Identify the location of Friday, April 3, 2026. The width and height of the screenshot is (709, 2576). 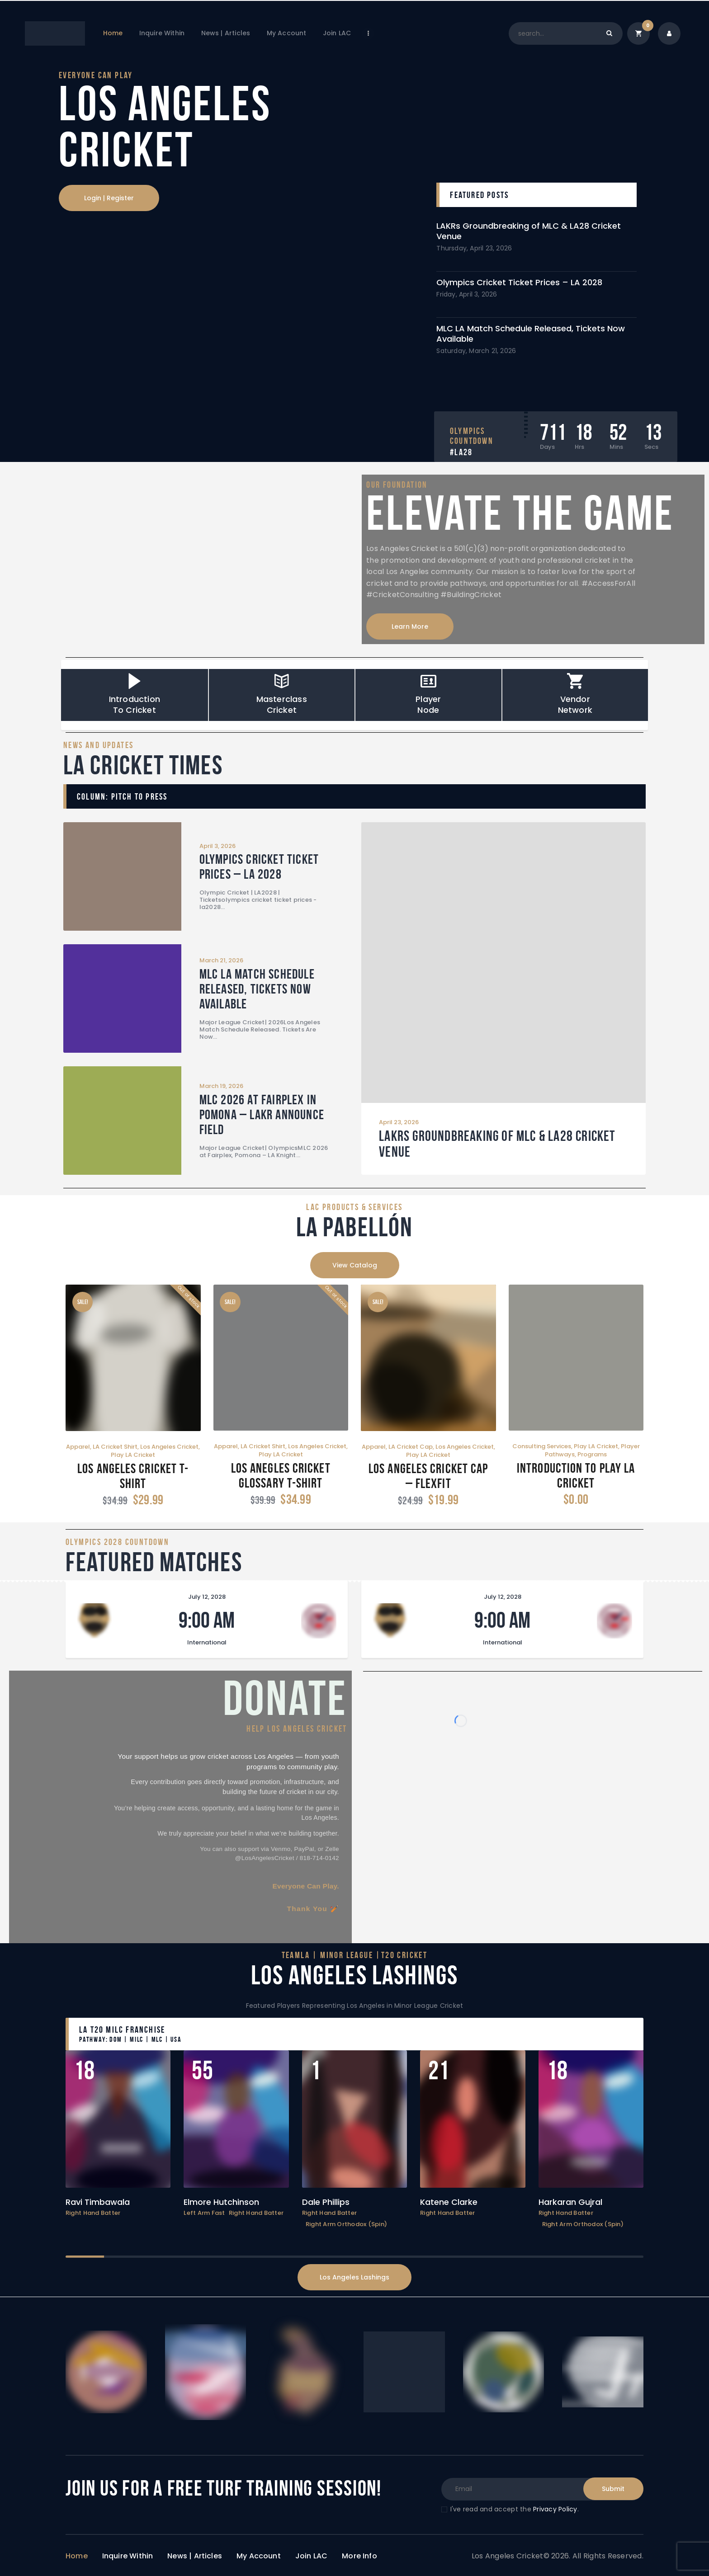
(466, 294).